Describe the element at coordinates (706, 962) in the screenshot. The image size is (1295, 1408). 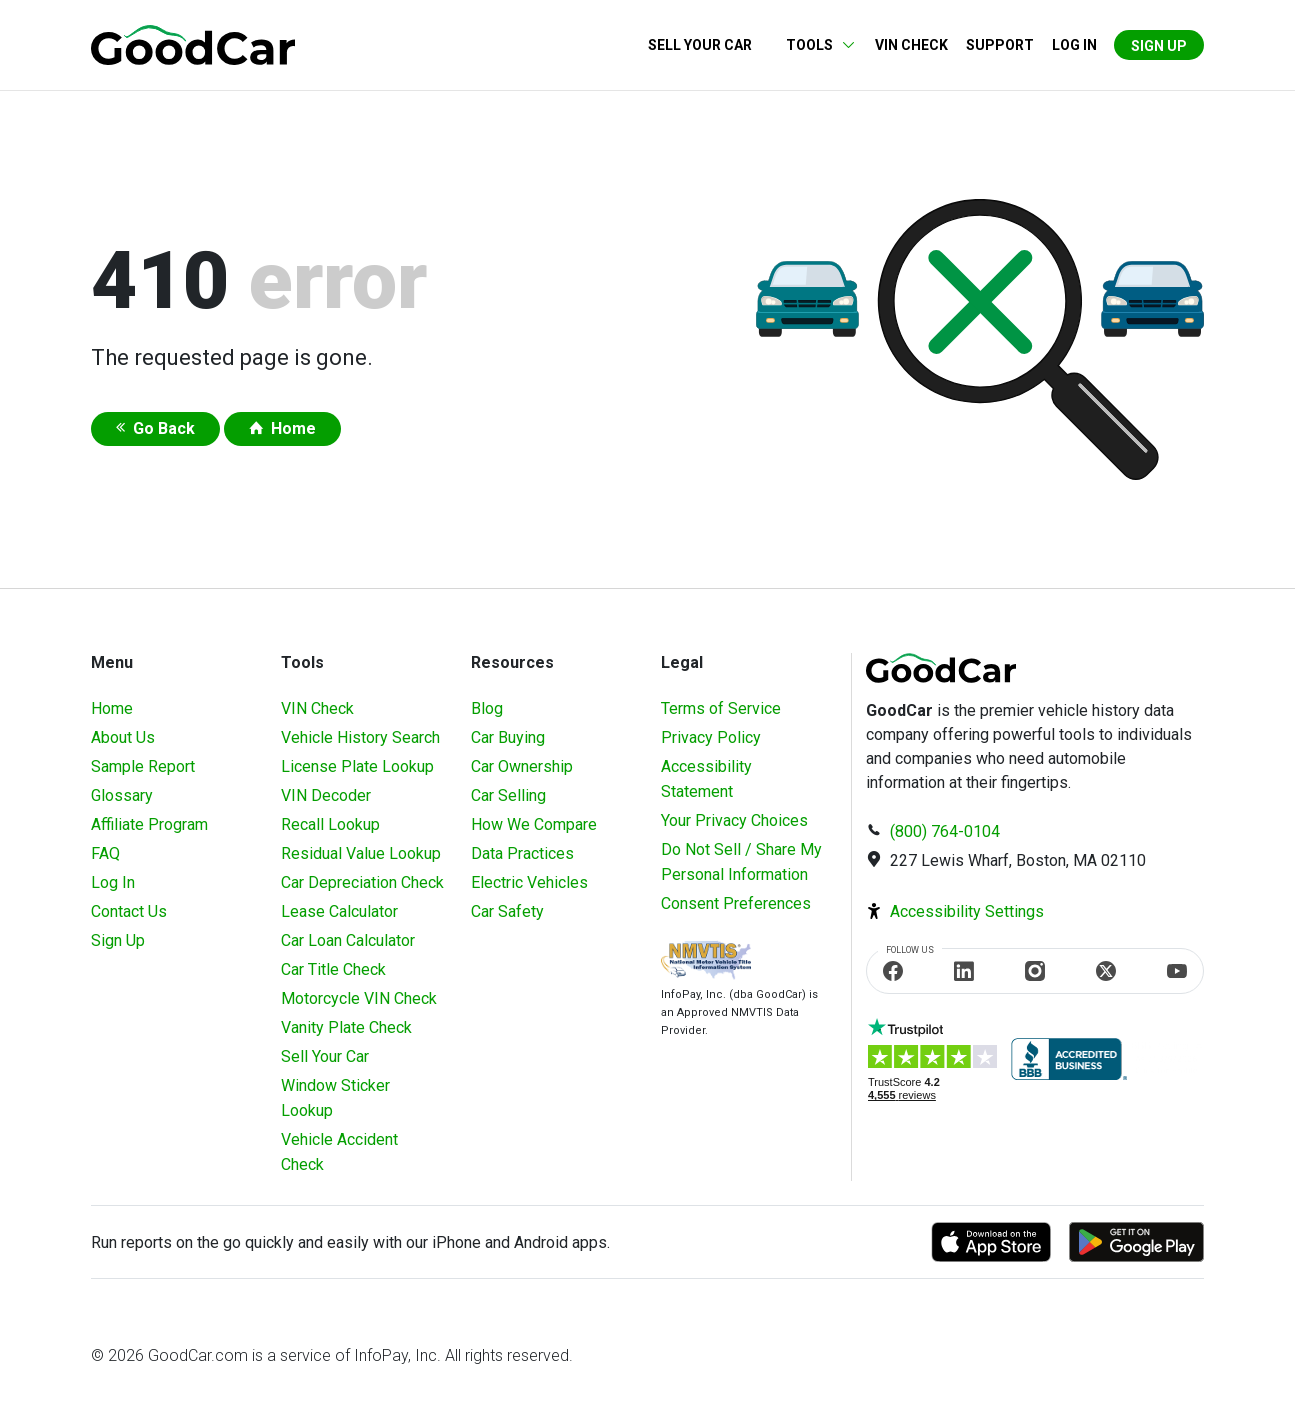
I see `[Visit NMVTIS Official website]` at that location.